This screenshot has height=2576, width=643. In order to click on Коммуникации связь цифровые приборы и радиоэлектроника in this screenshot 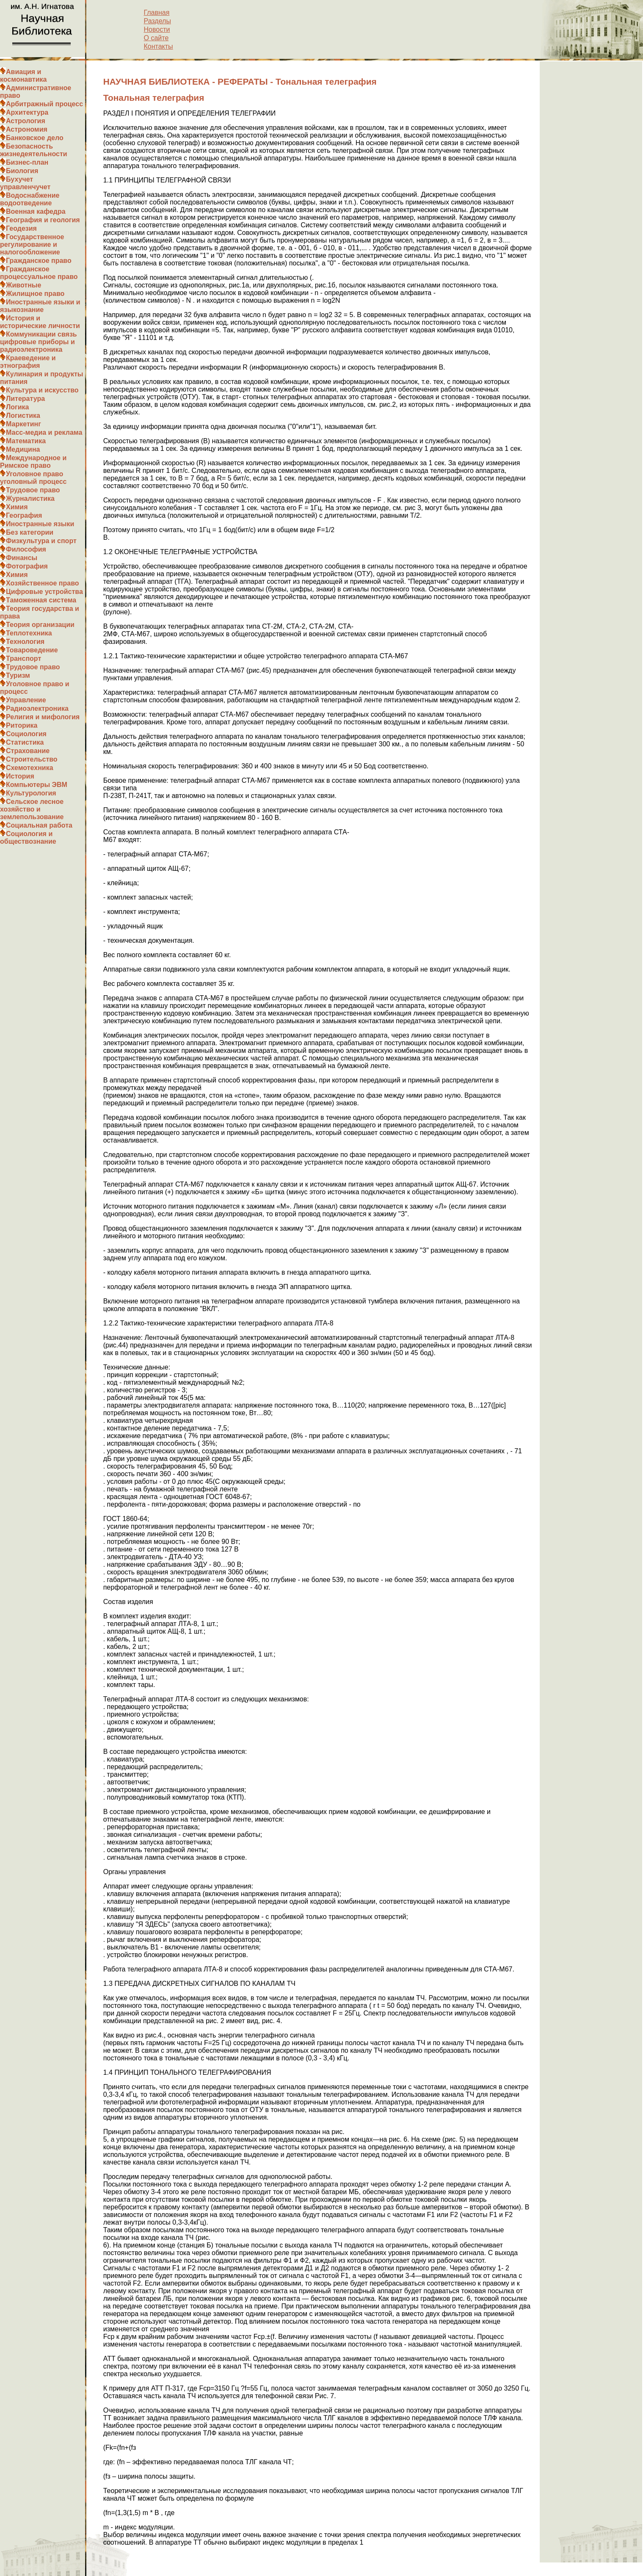, I will do `click(38, 342)`.